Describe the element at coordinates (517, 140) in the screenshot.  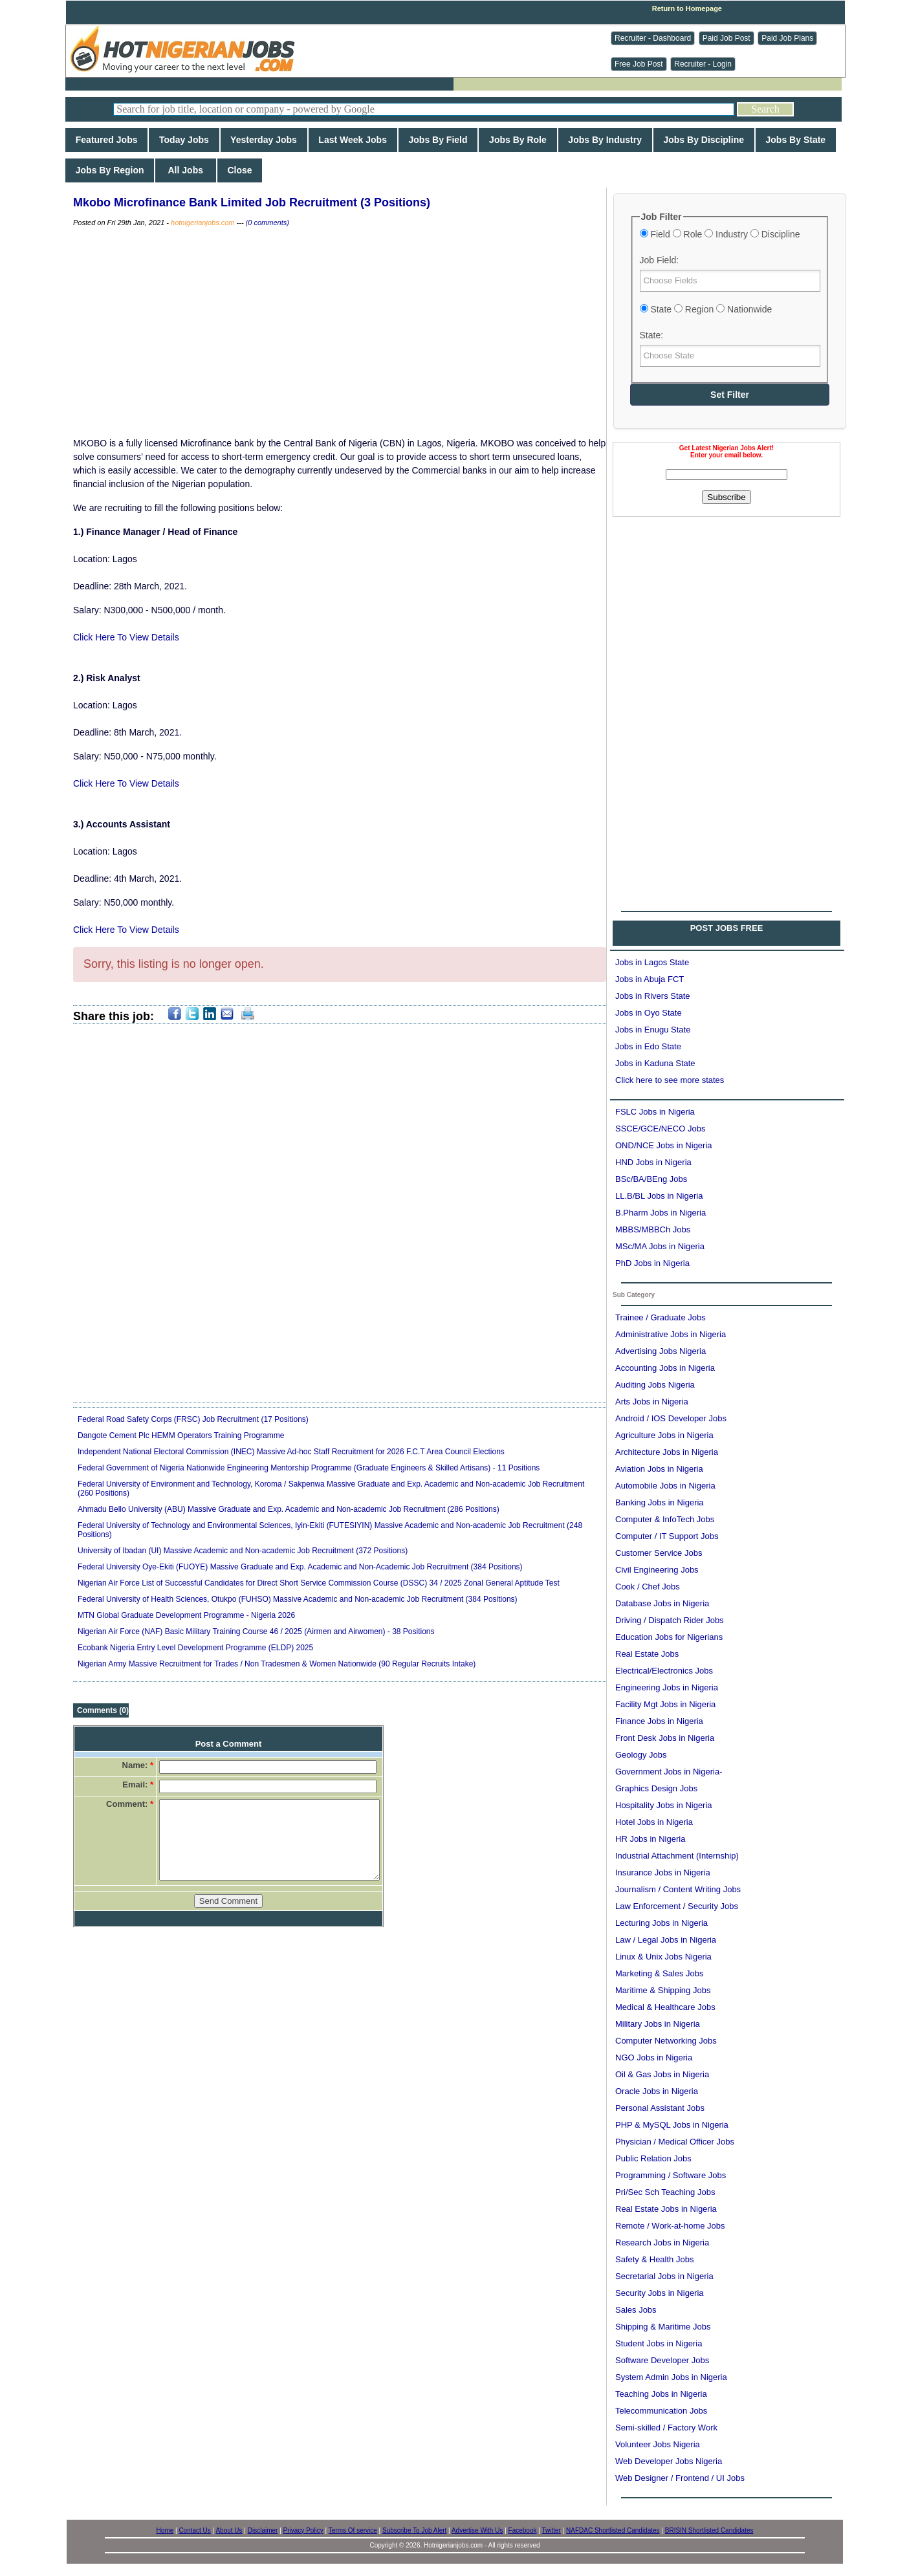
I see `Jobs By Role` at that location.